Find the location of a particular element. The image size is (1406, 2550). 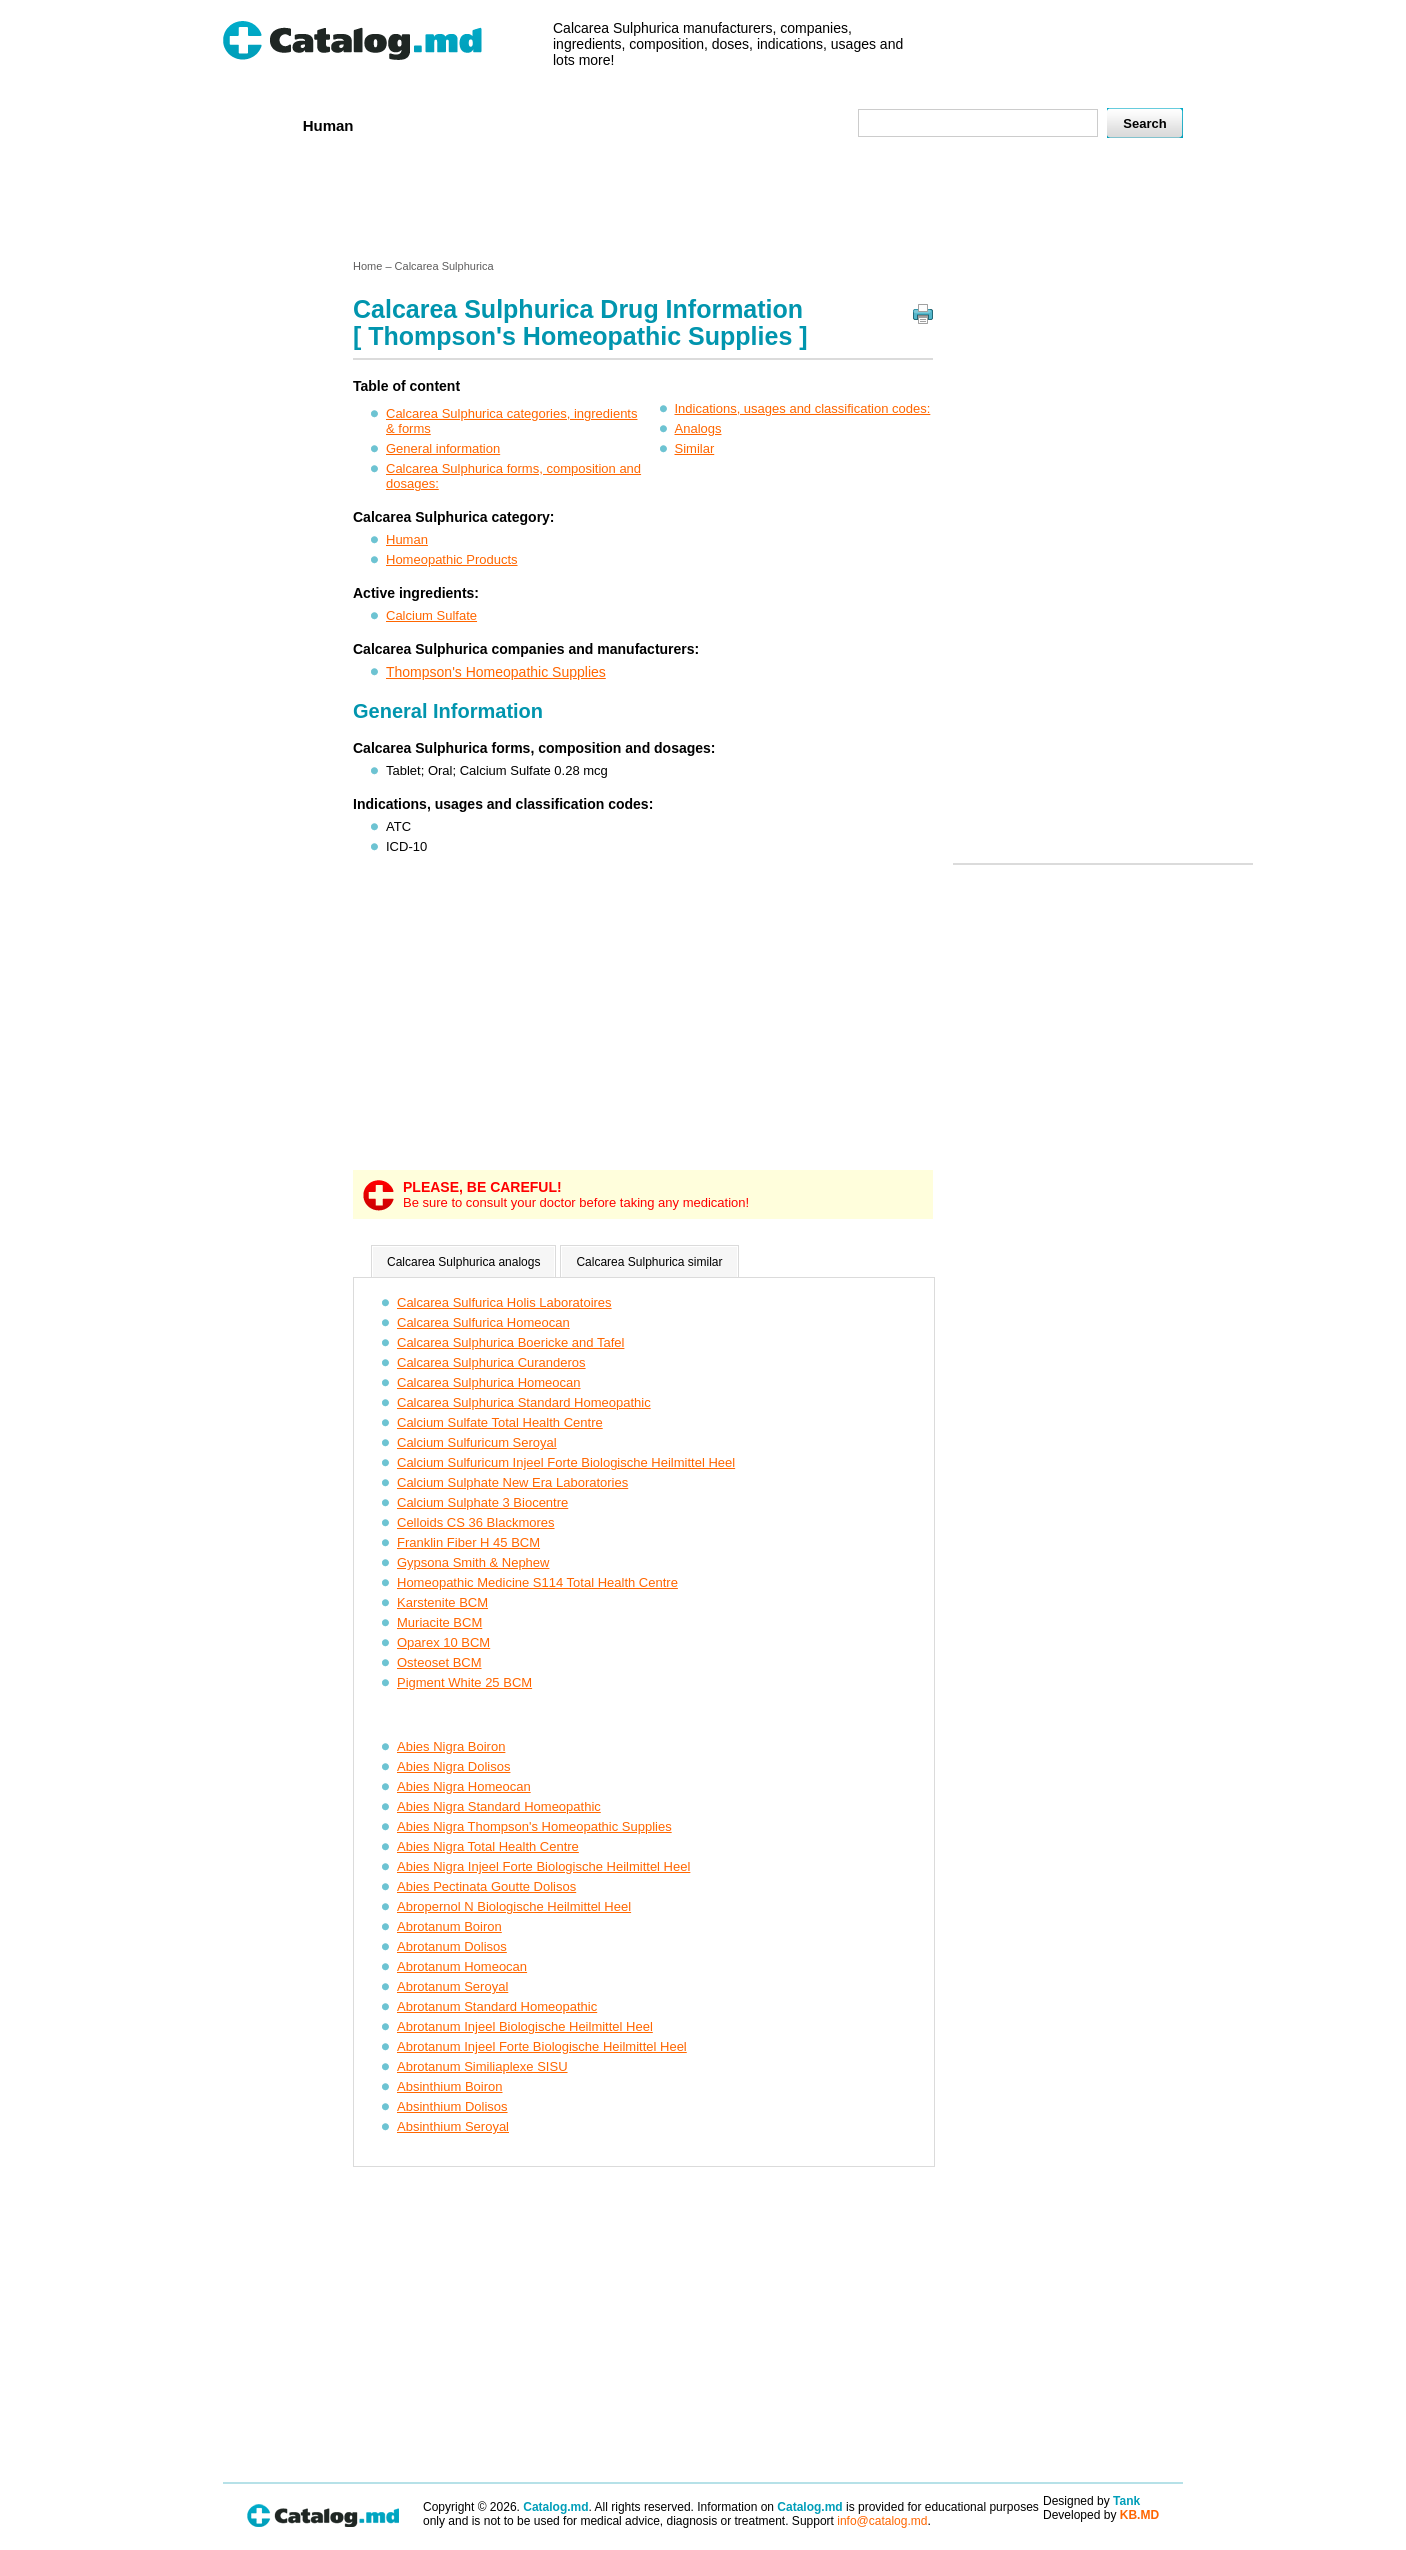

Calcium Sulphate 3 Biocentre is located at coordinates (482, 1502).